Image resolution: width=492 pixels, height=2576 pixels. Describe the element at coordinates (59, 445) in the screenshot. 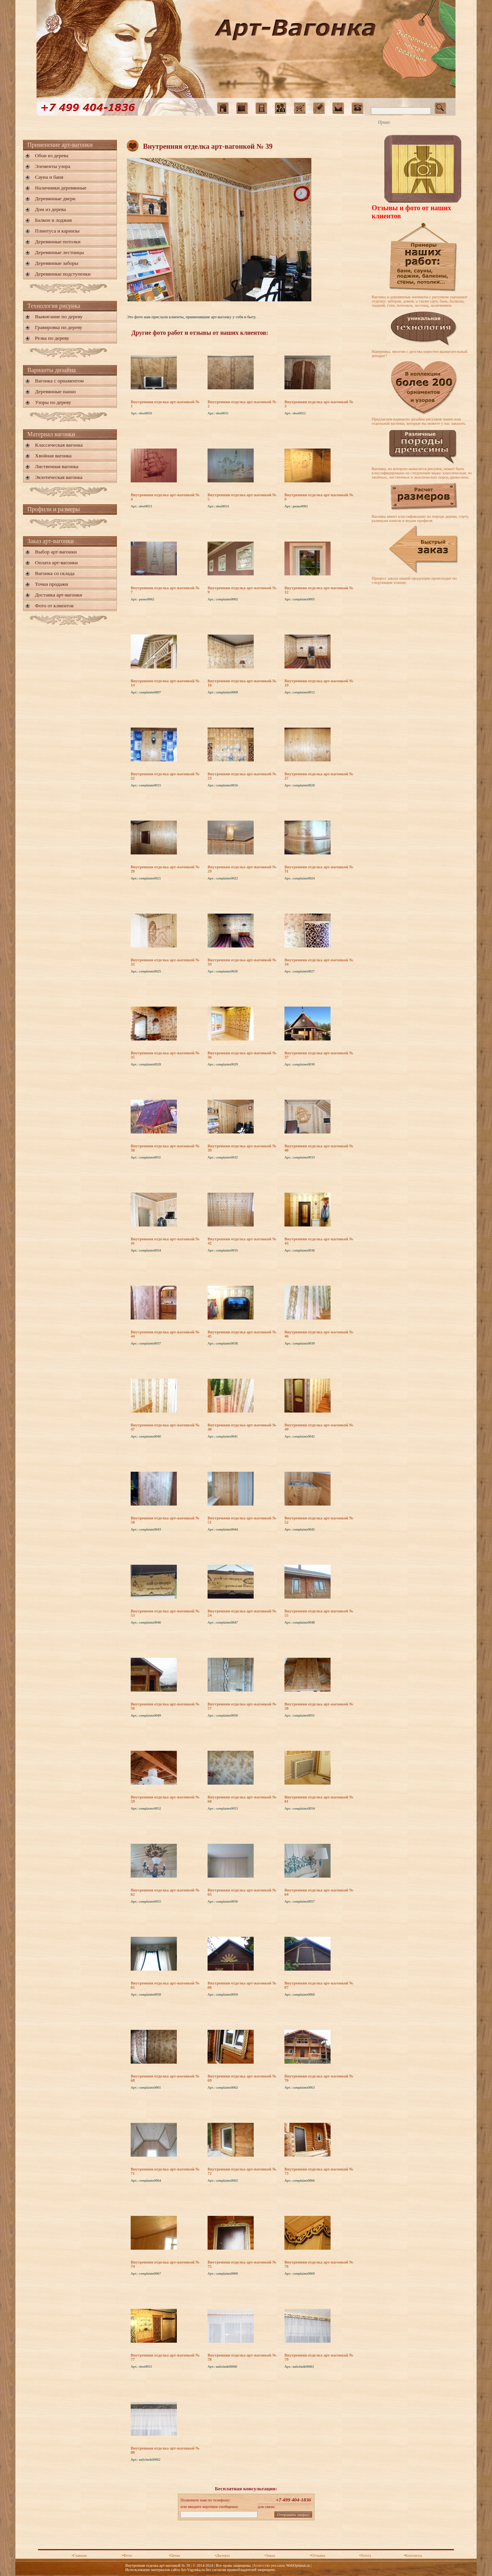

I see `Классическая вагонка` at that location.